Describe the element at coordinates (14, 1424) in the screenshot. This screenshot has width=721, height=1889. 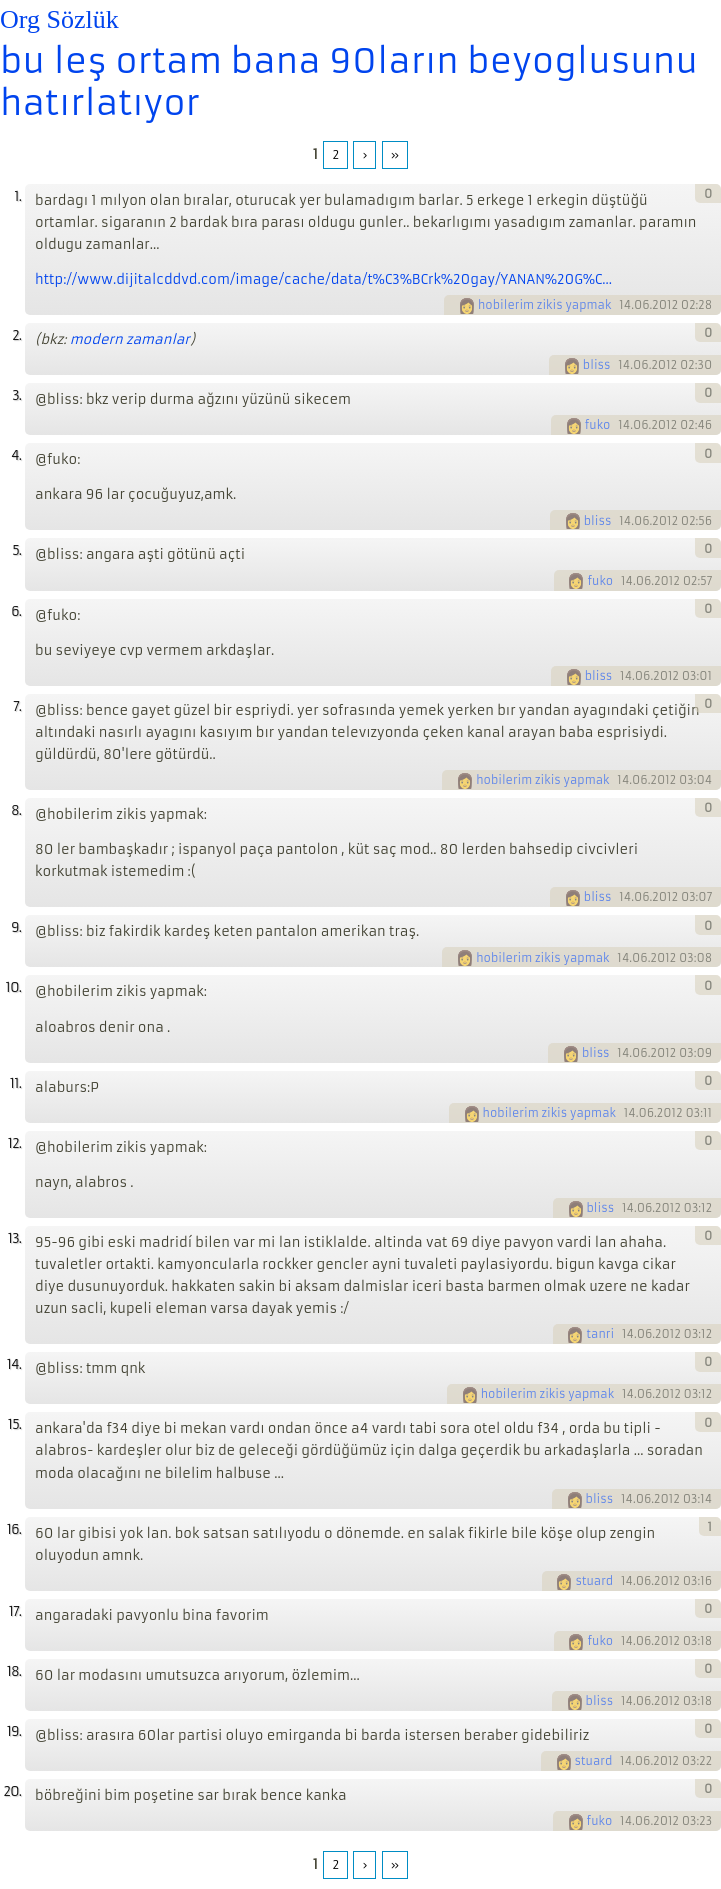
I see `15.` at that location.